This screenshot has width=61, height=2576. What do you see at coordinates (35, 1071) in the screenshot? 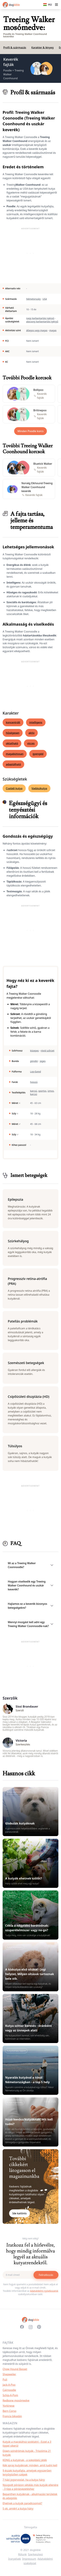
I see `Lop-Eared` at bounding box center [35, 1071].